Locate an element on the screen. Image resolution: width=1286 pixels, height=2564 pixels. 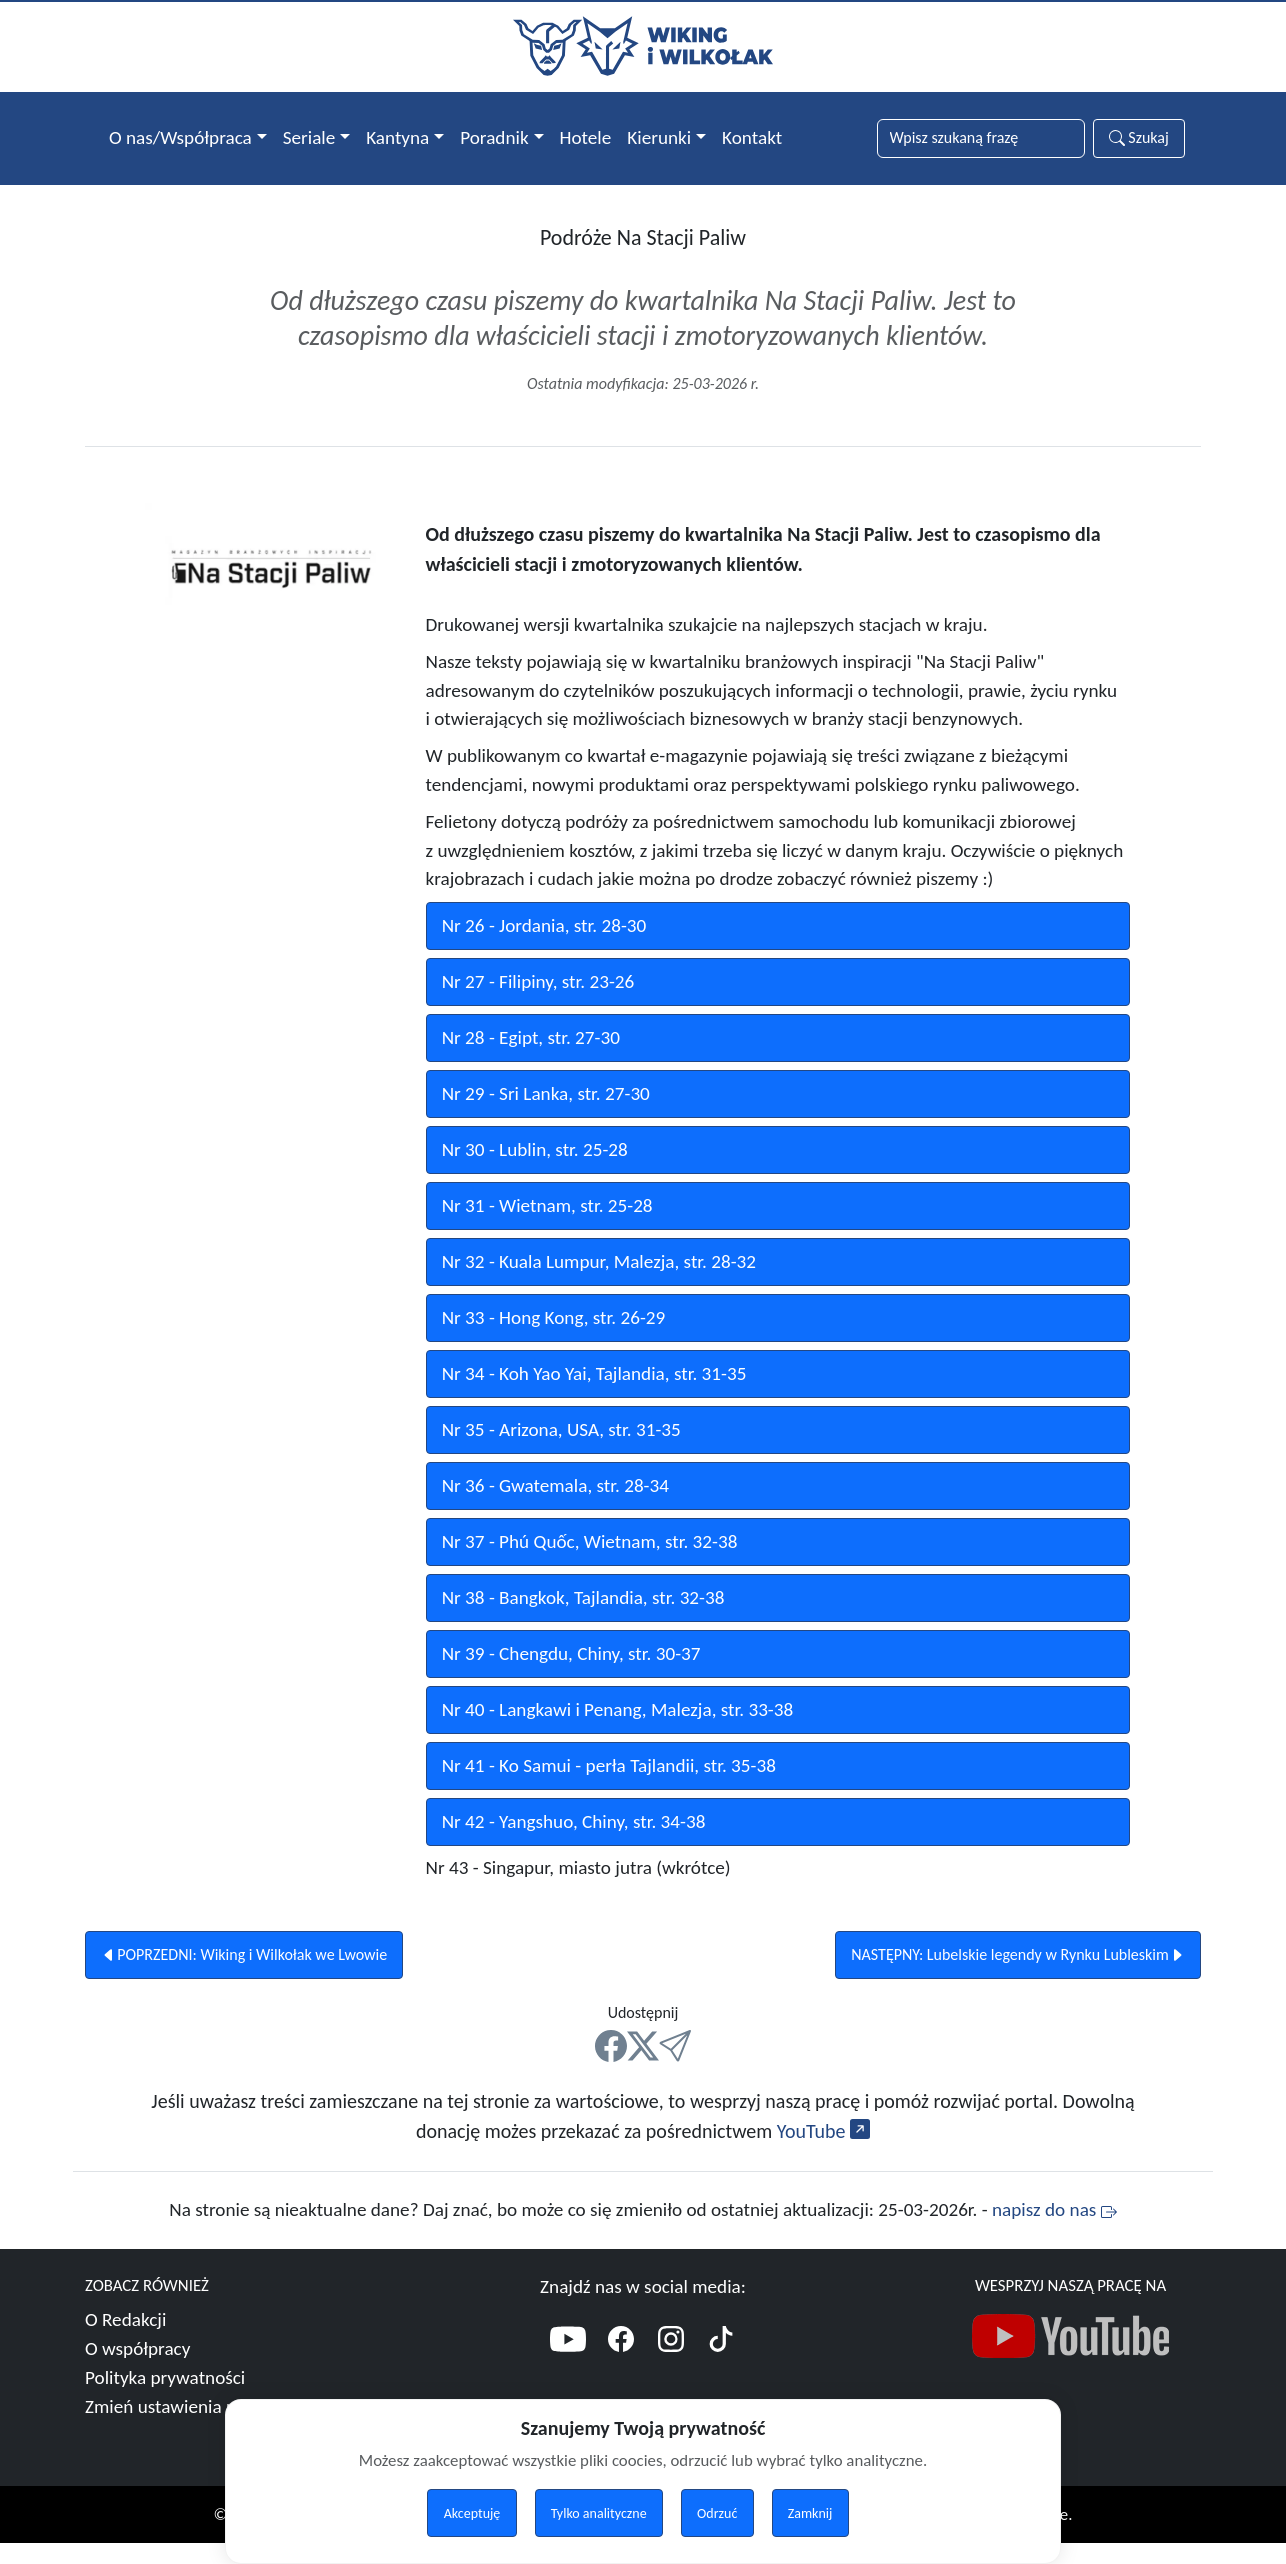
Odrzuć is located at coordinates (717, 2513).